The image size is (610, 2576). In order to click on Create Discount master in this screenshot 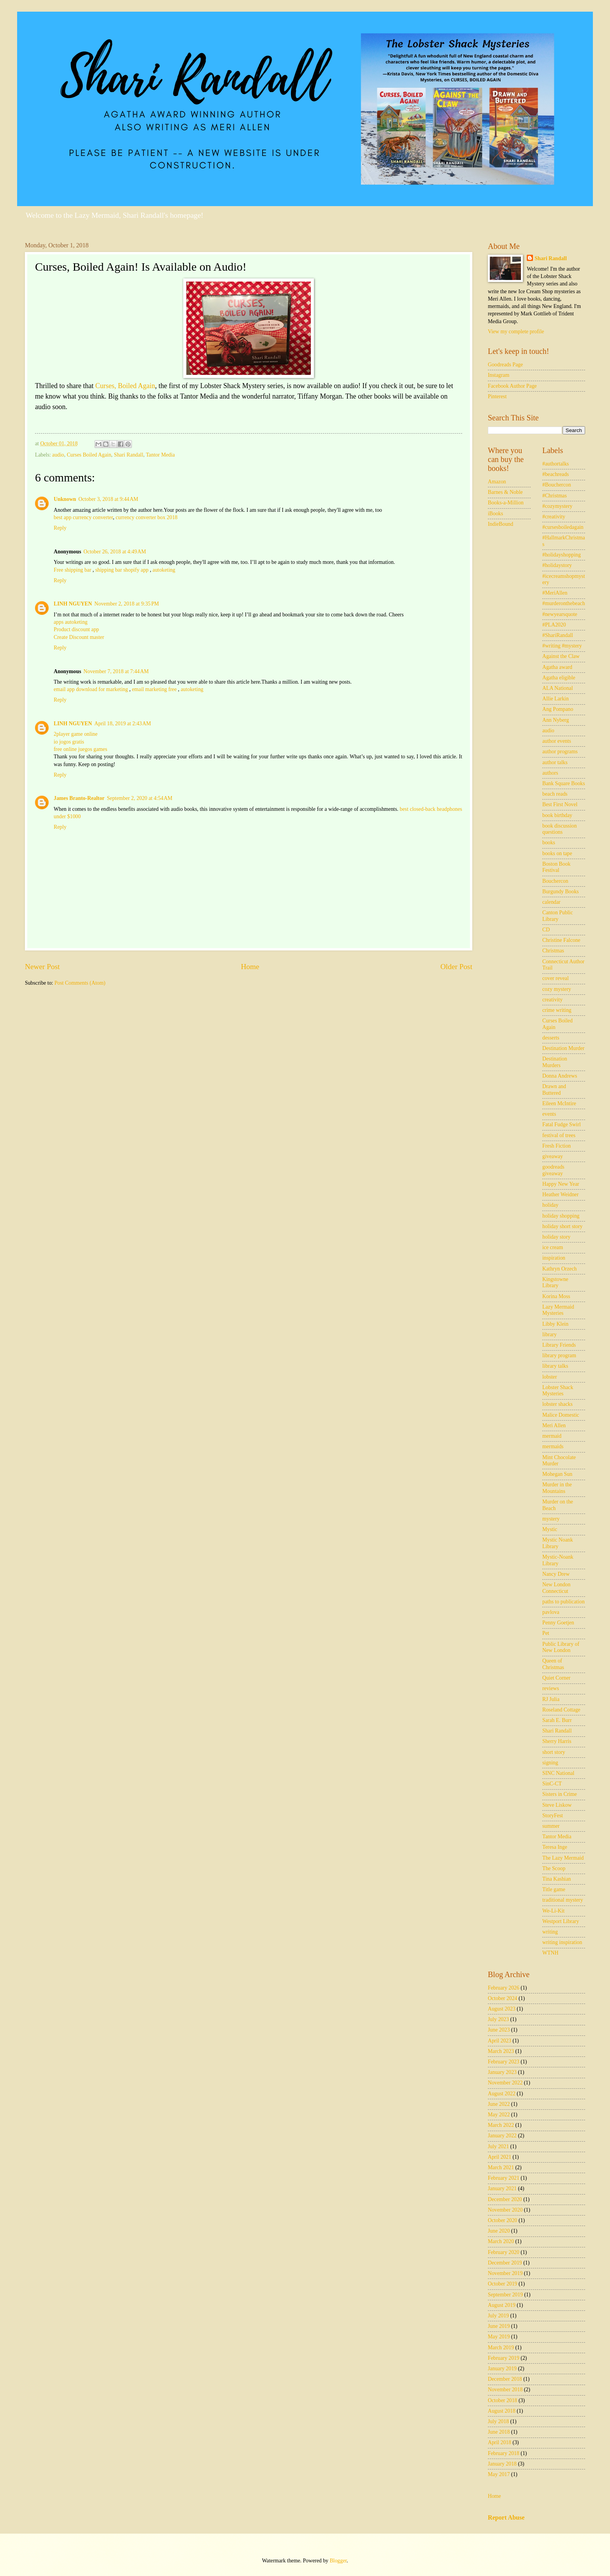, I will do `click(79, 637)`.